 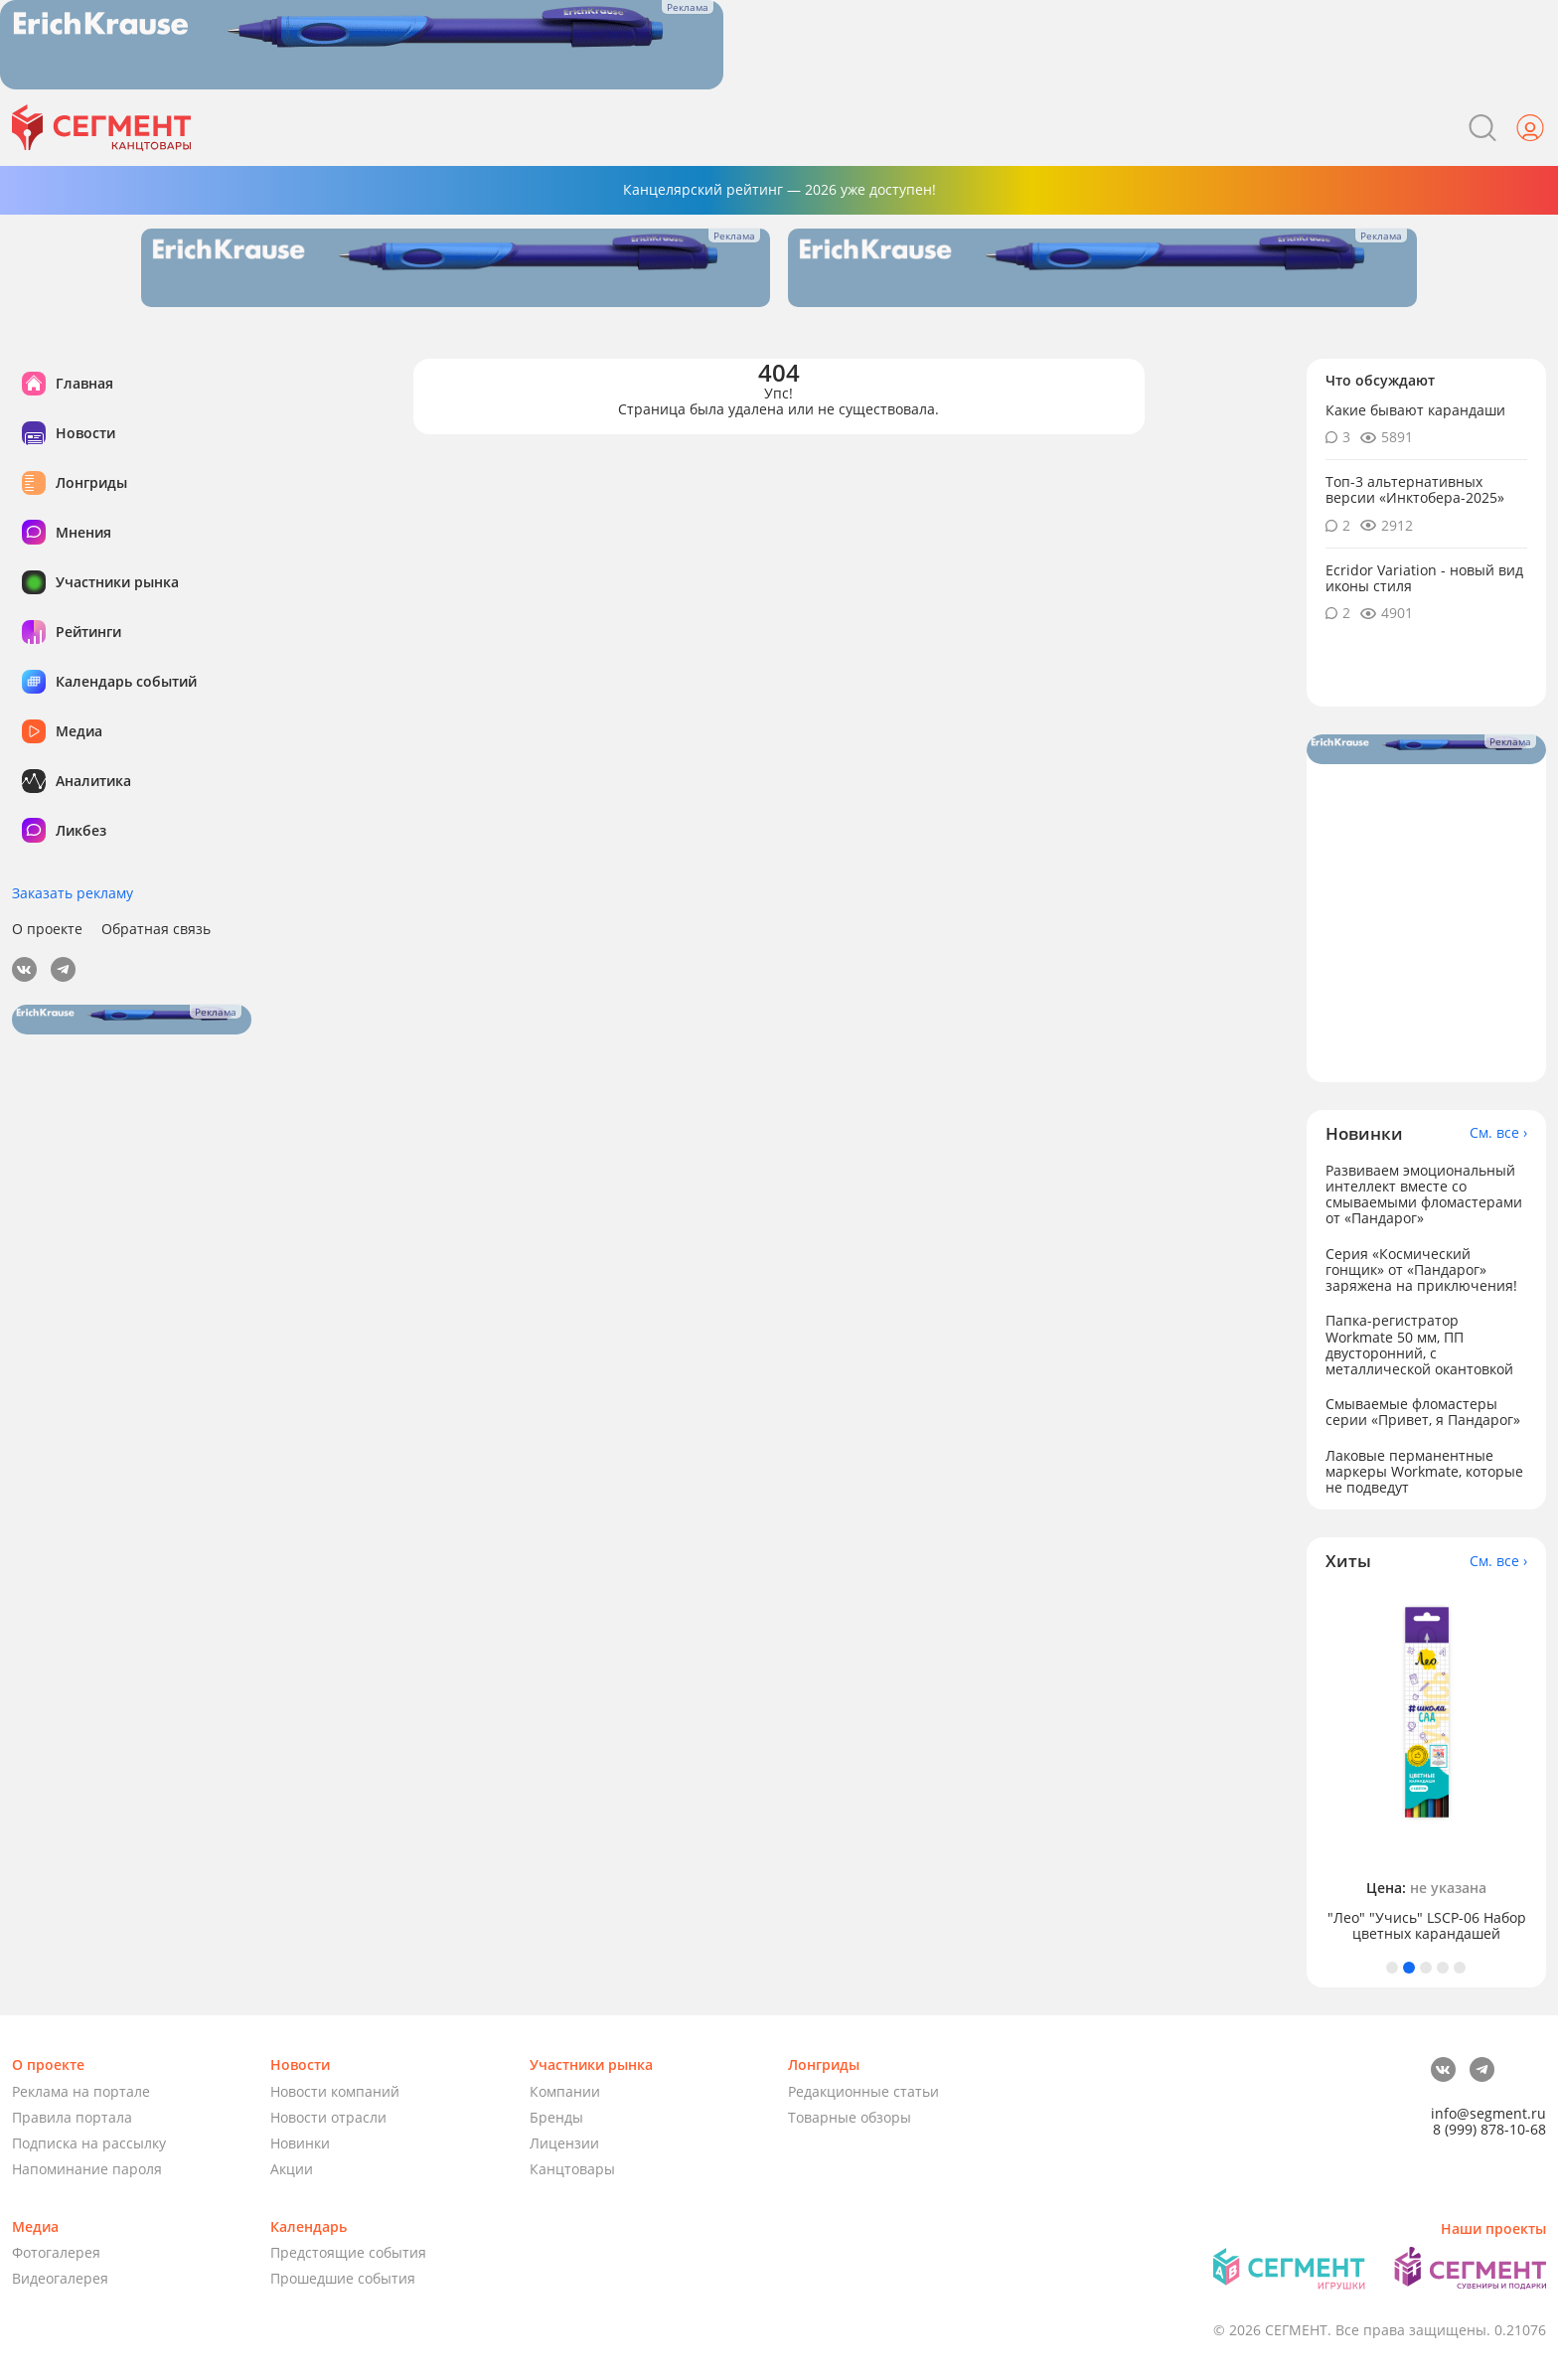 What do you see at coordinates (328, 2117) in the screenshot?
I see `Новости отрасли` at bounding box center [328, 2117].